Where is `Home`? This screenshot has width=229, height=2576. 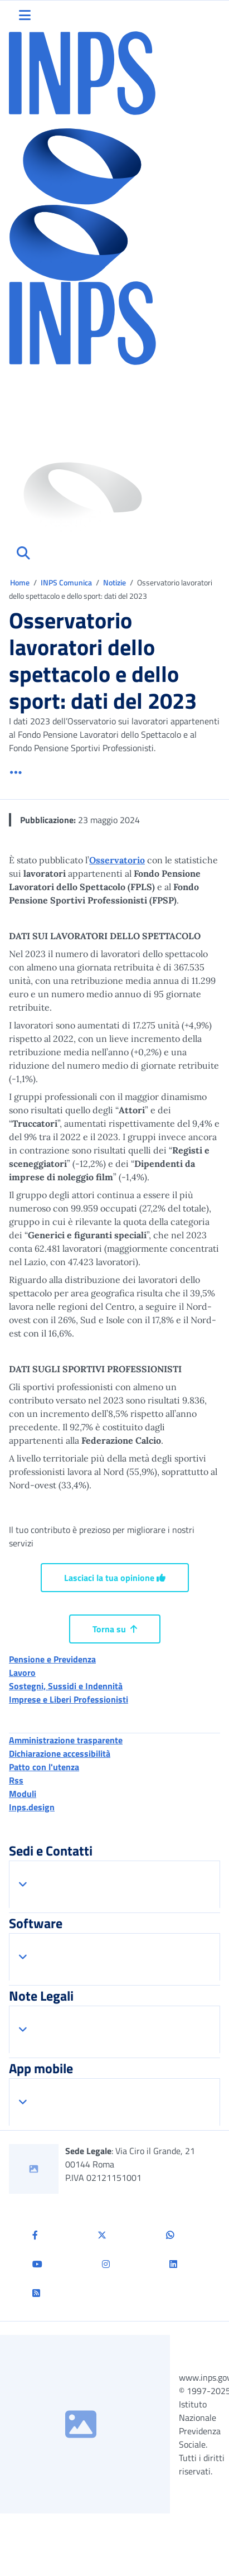
Home is located at coordinates (20, 582).